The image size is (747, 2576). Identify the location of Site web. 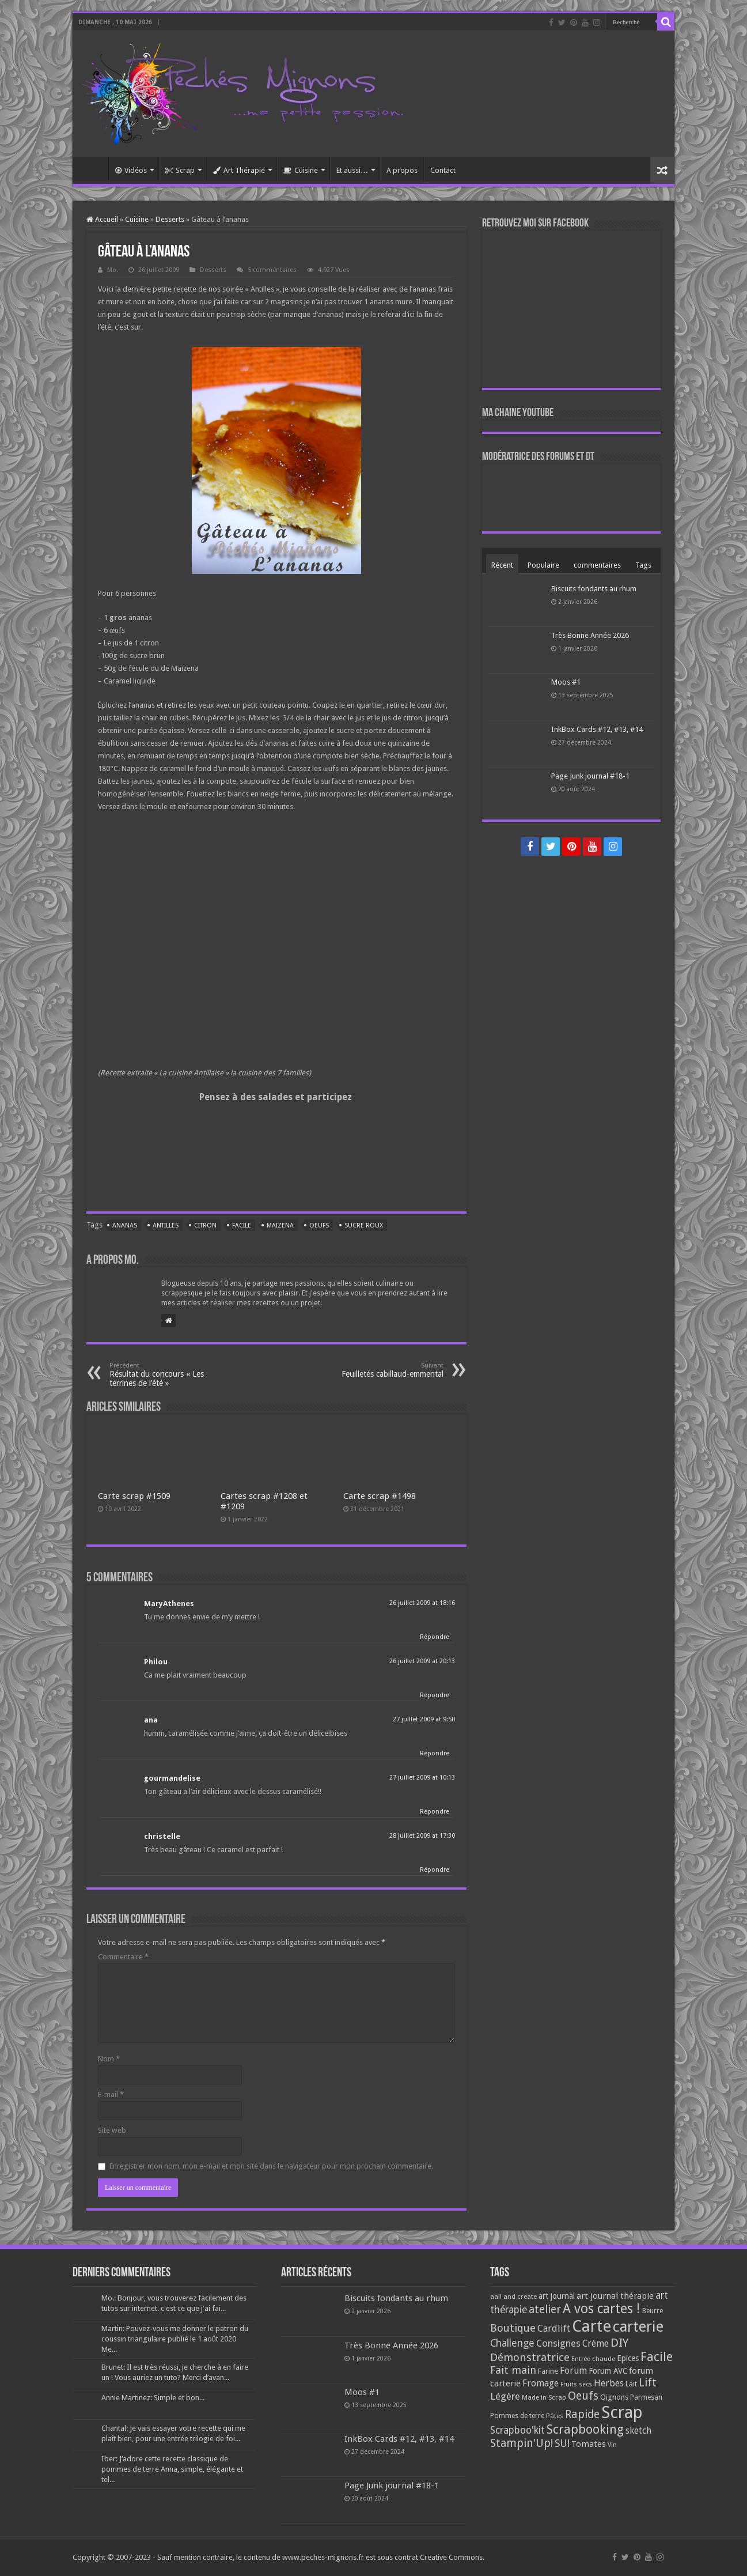
(112, 2130).